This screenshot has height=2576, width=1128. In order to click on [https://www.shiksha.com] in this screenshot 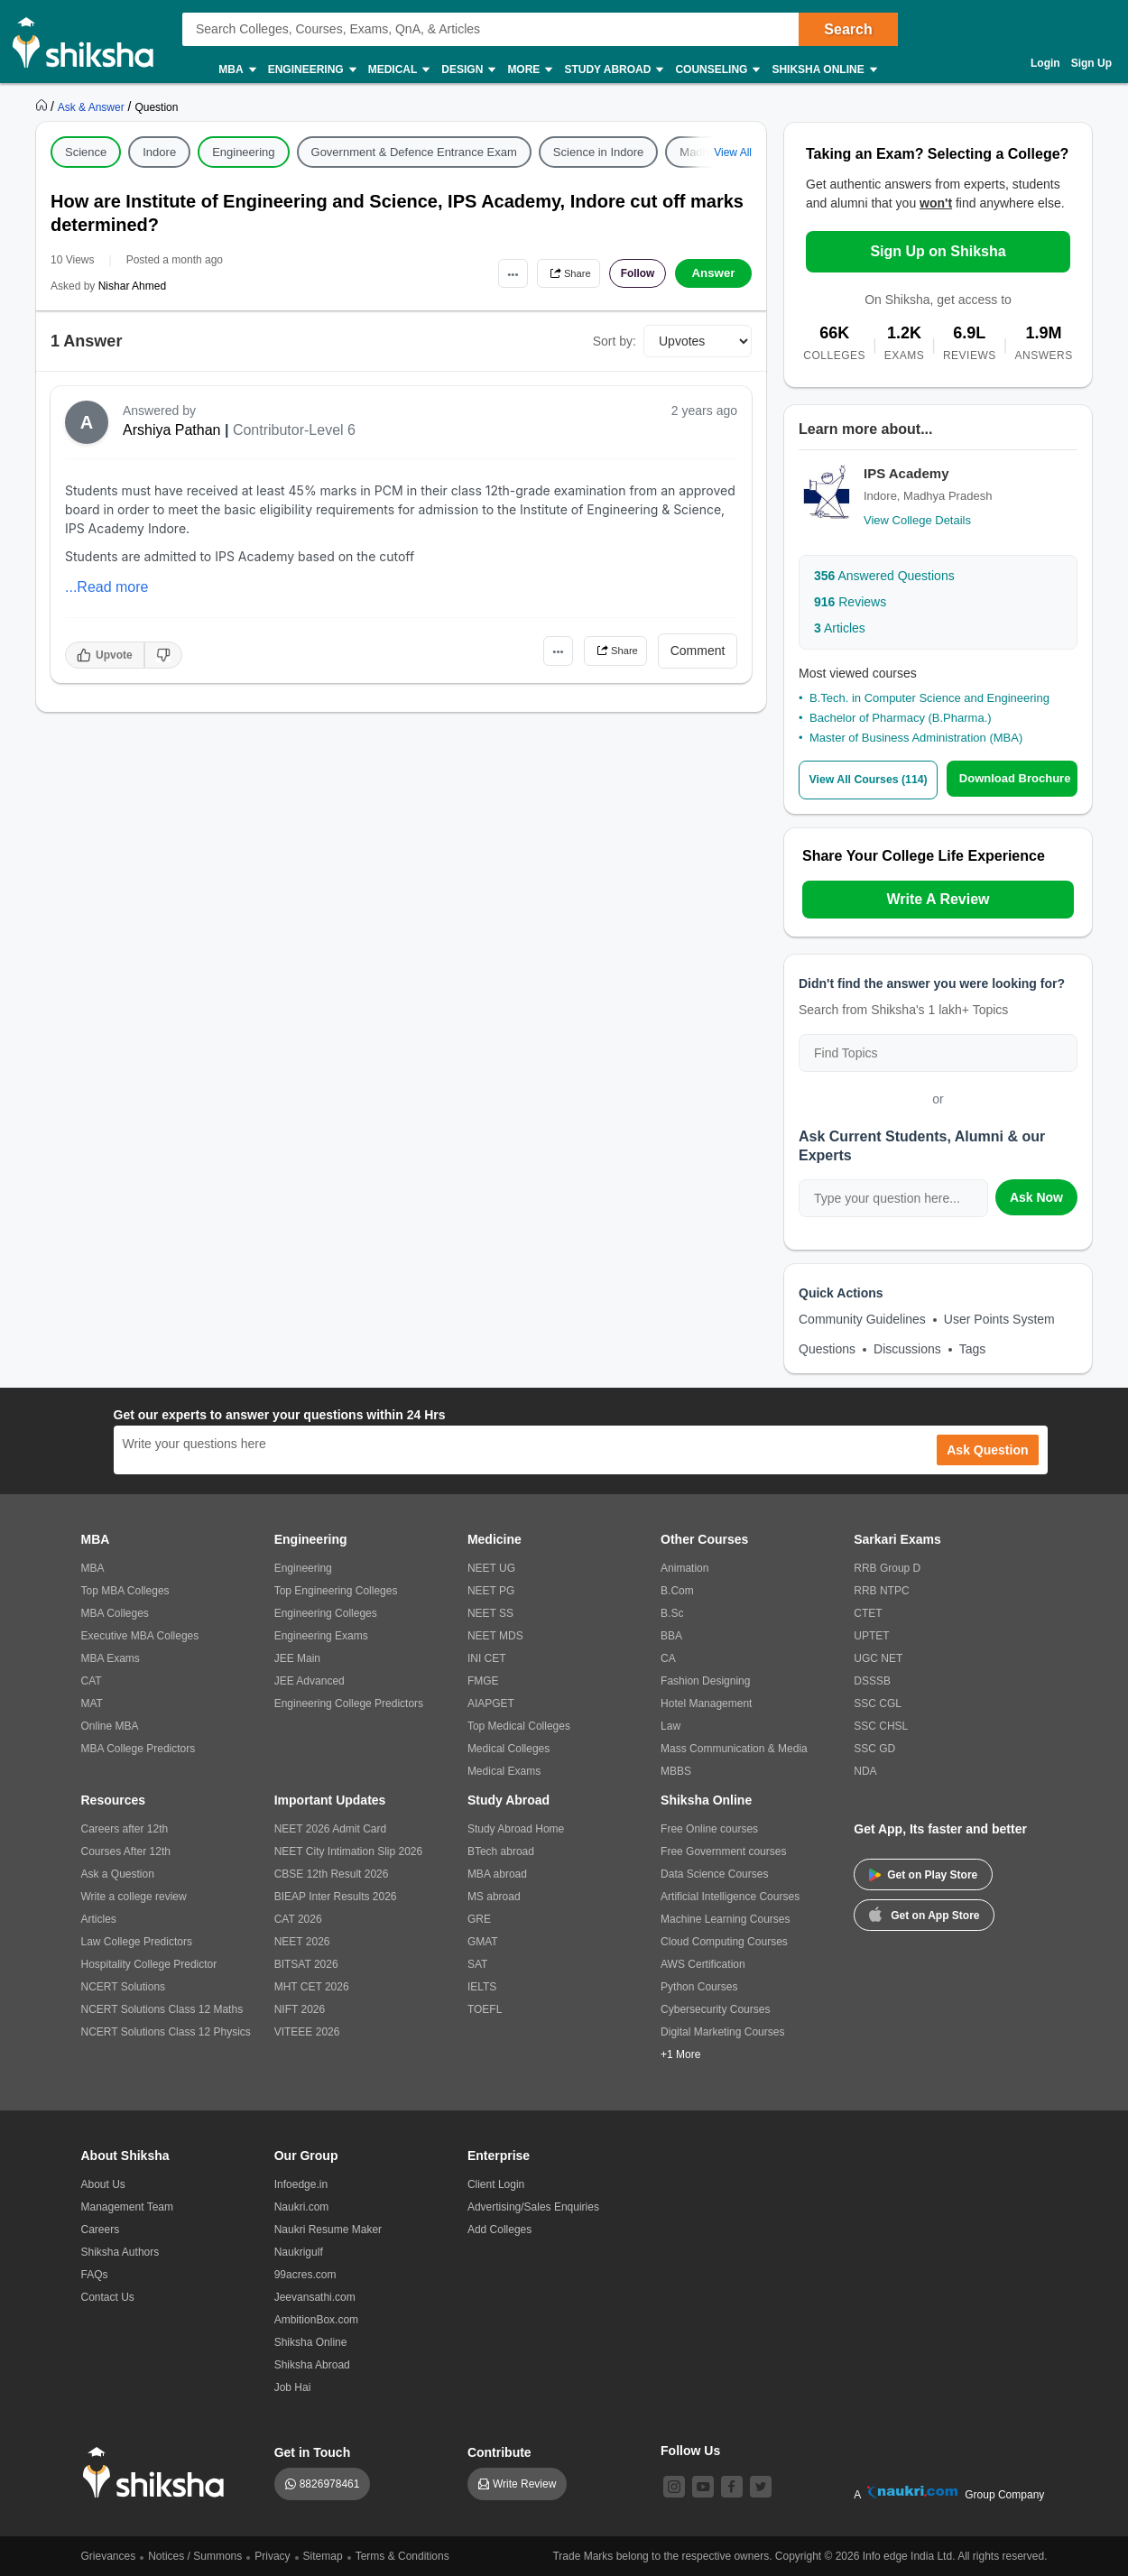, I will do `click(43, 106)`.